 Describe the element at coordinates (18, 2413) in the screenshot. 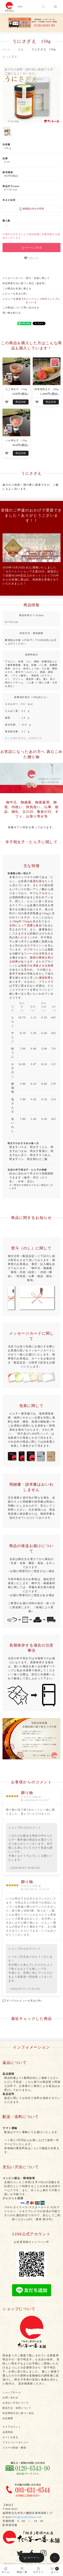

I see `特定商取引法に基づく表記` at that location.